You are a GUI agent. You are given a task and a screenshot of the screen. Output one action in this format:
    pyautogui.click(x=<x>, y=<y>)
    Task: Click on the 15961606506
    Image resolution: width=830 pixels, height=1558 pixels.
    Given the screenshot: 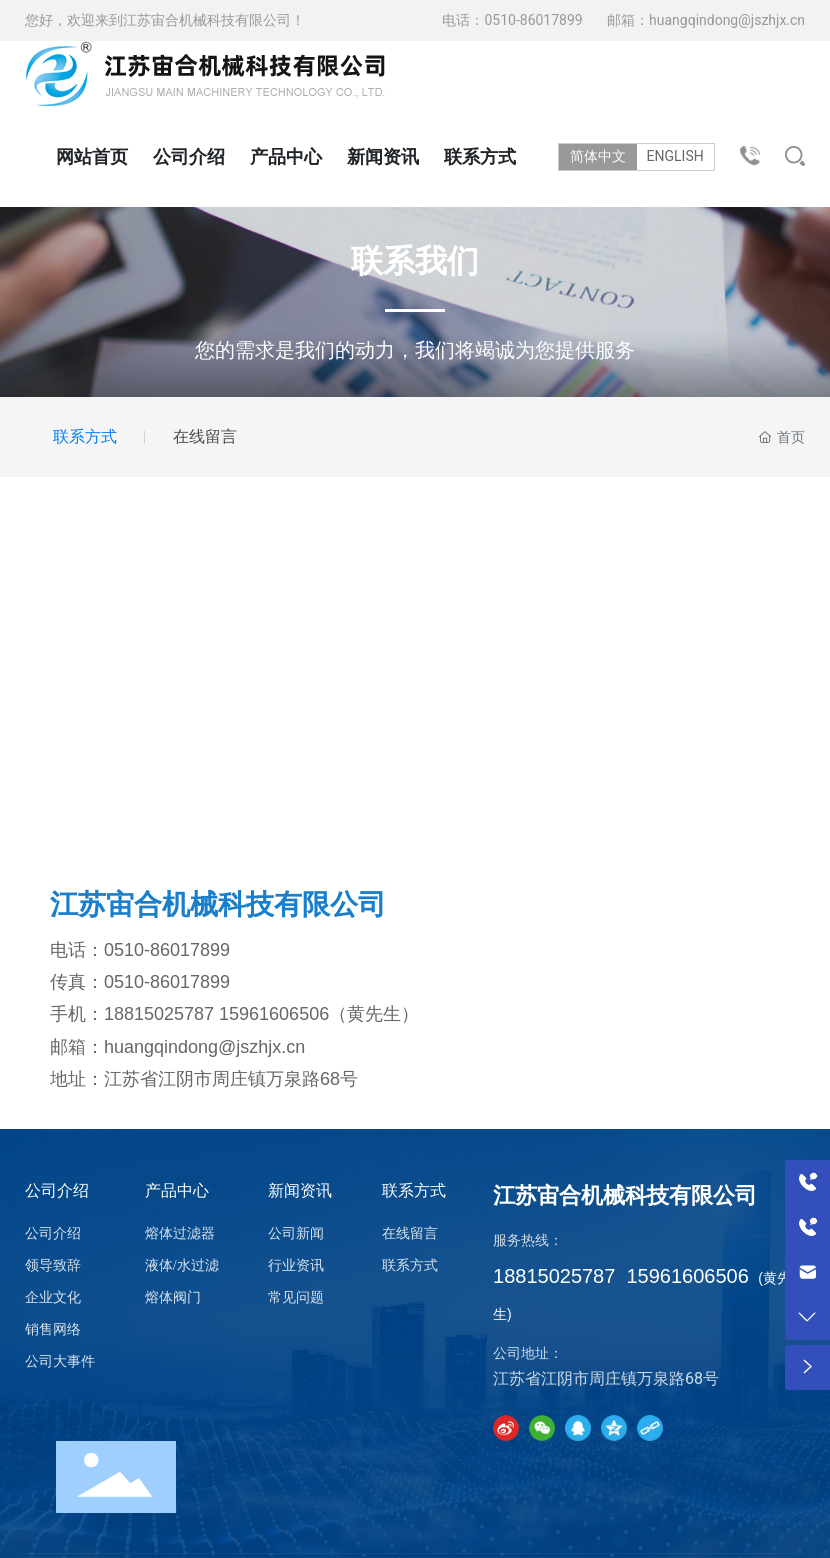 What is the action you would take?
    pyautogui.click(x=274, y=1014)
    